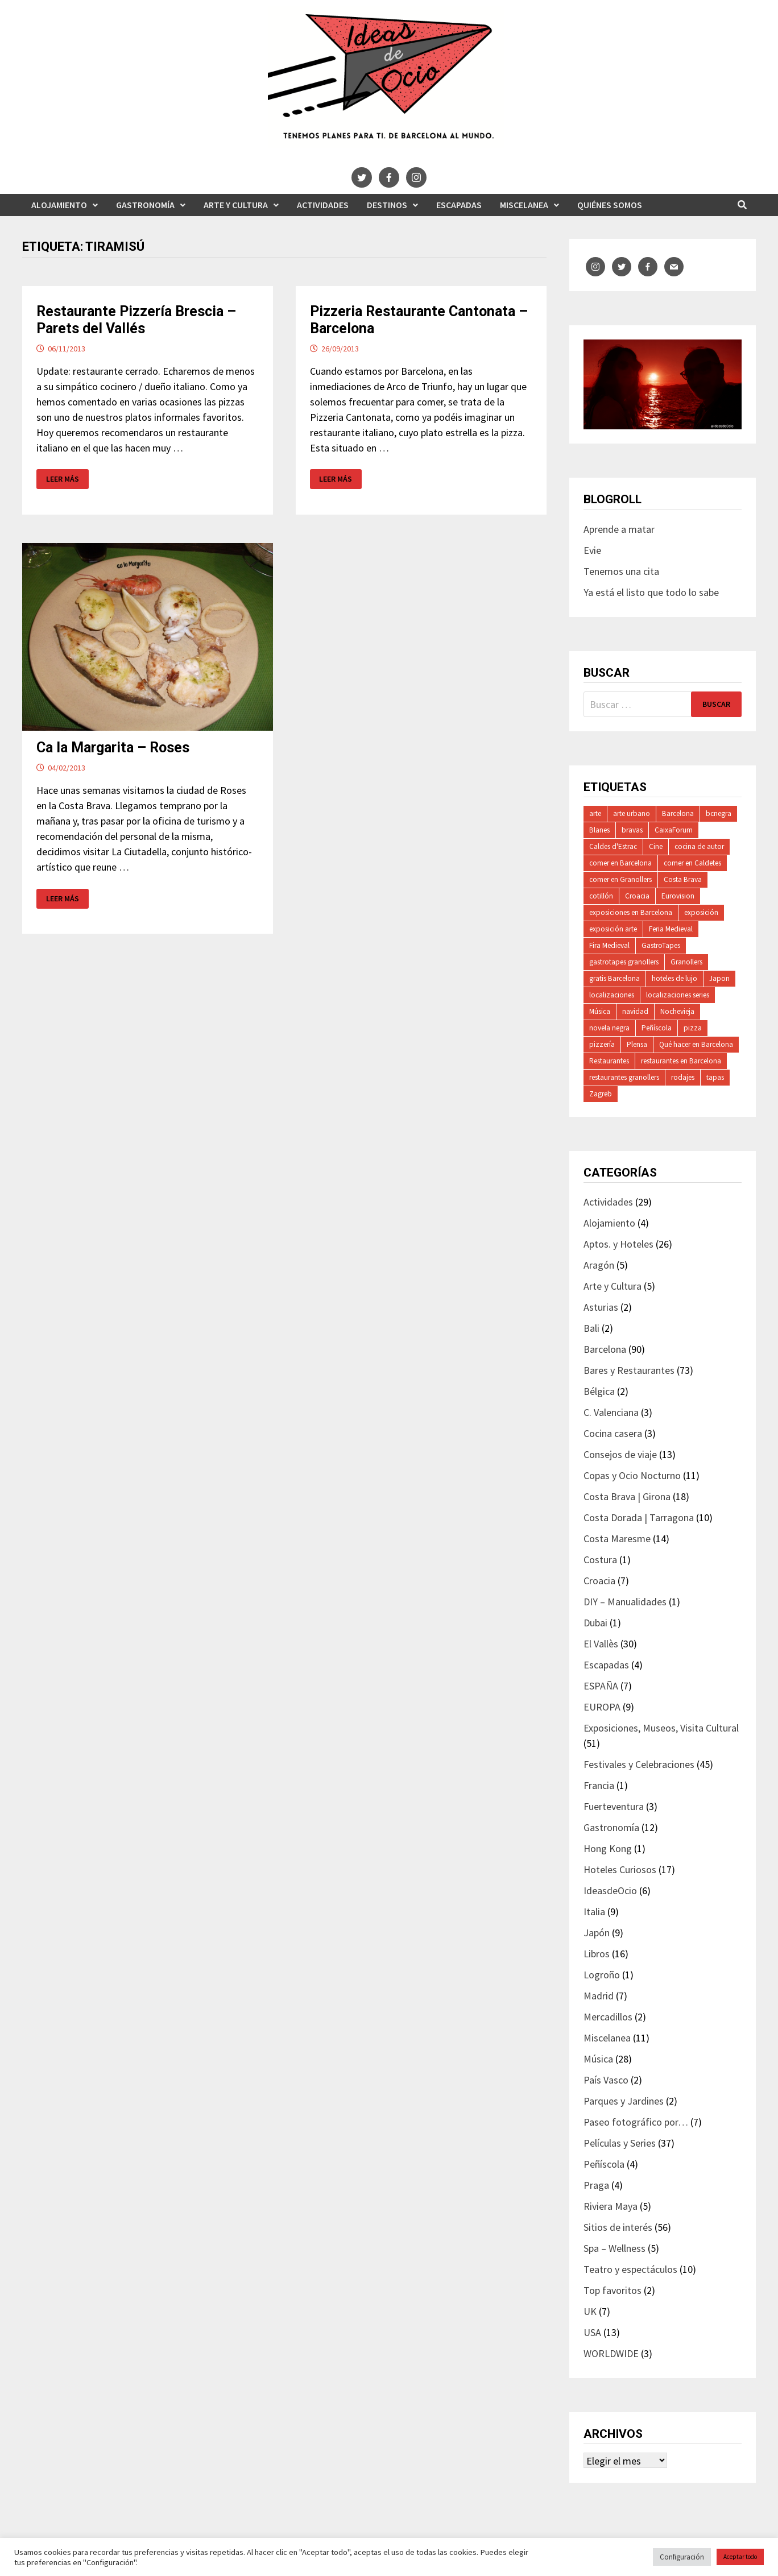  What do you see at coordinates (608, 1848) in the screenshot?
I see `Hong Kong` at bounding box center [608, 1848].